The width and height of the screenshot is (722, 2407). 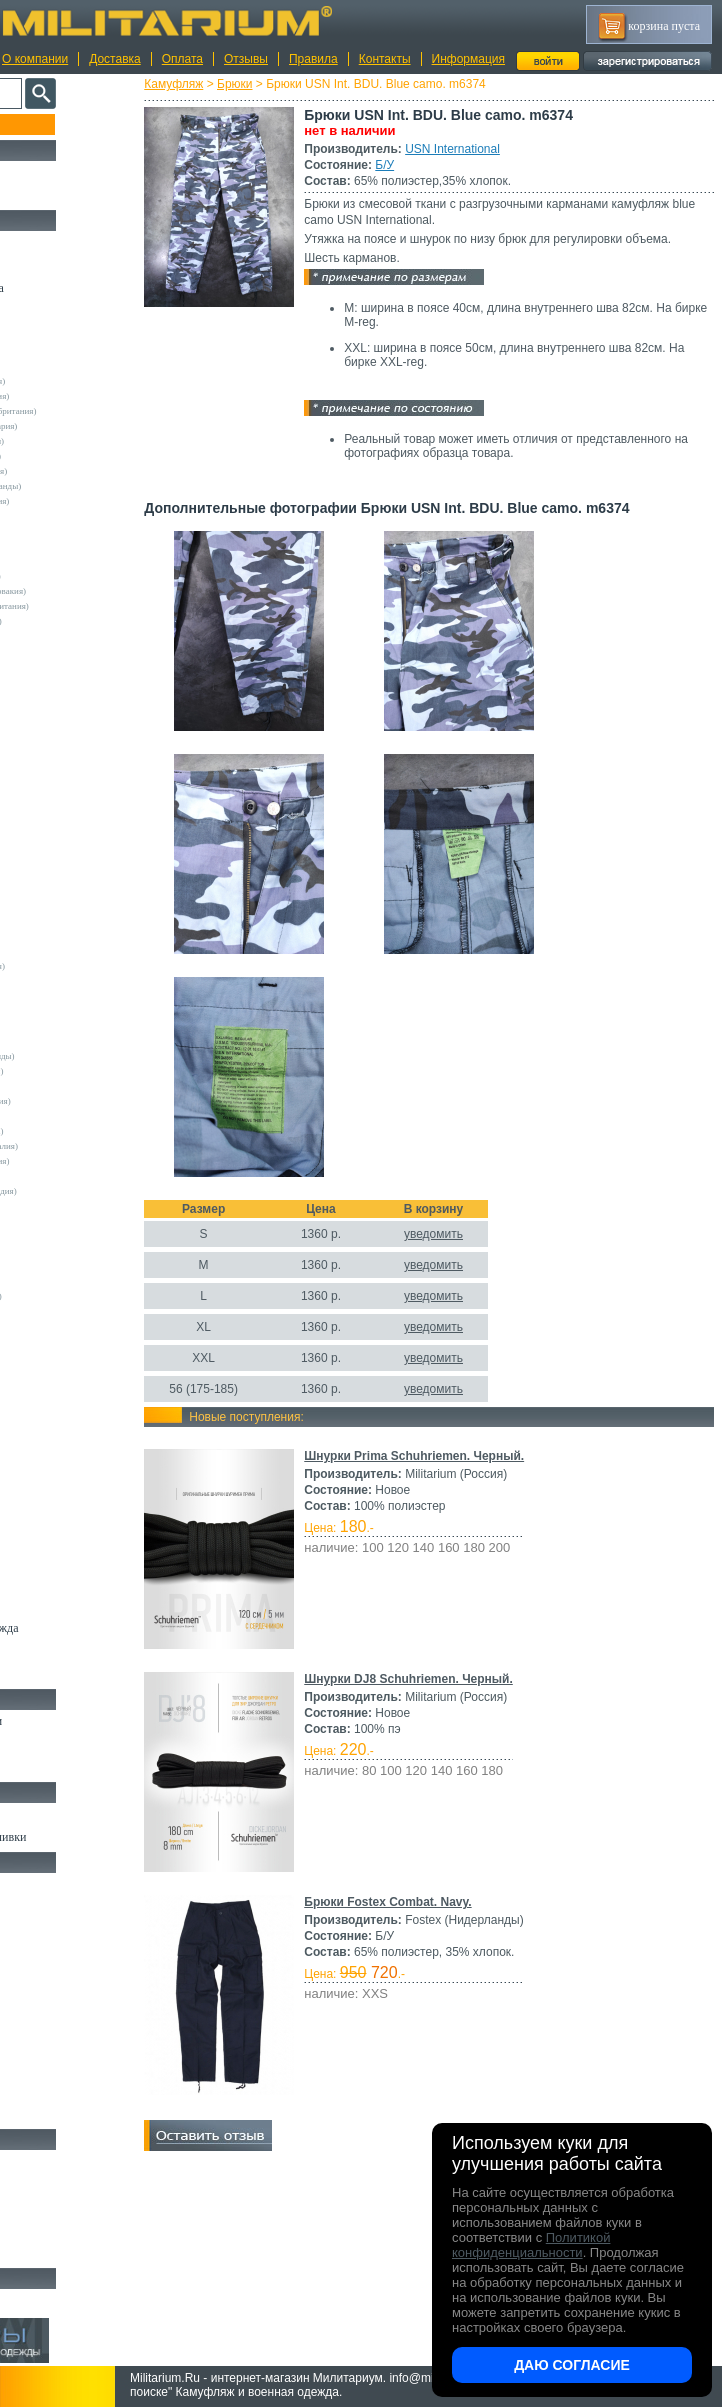 What do you see at coordinates (72, 2300) in the screenshot?
I see `Архив (нет в наличии)` at bounding box center [72, 2300].